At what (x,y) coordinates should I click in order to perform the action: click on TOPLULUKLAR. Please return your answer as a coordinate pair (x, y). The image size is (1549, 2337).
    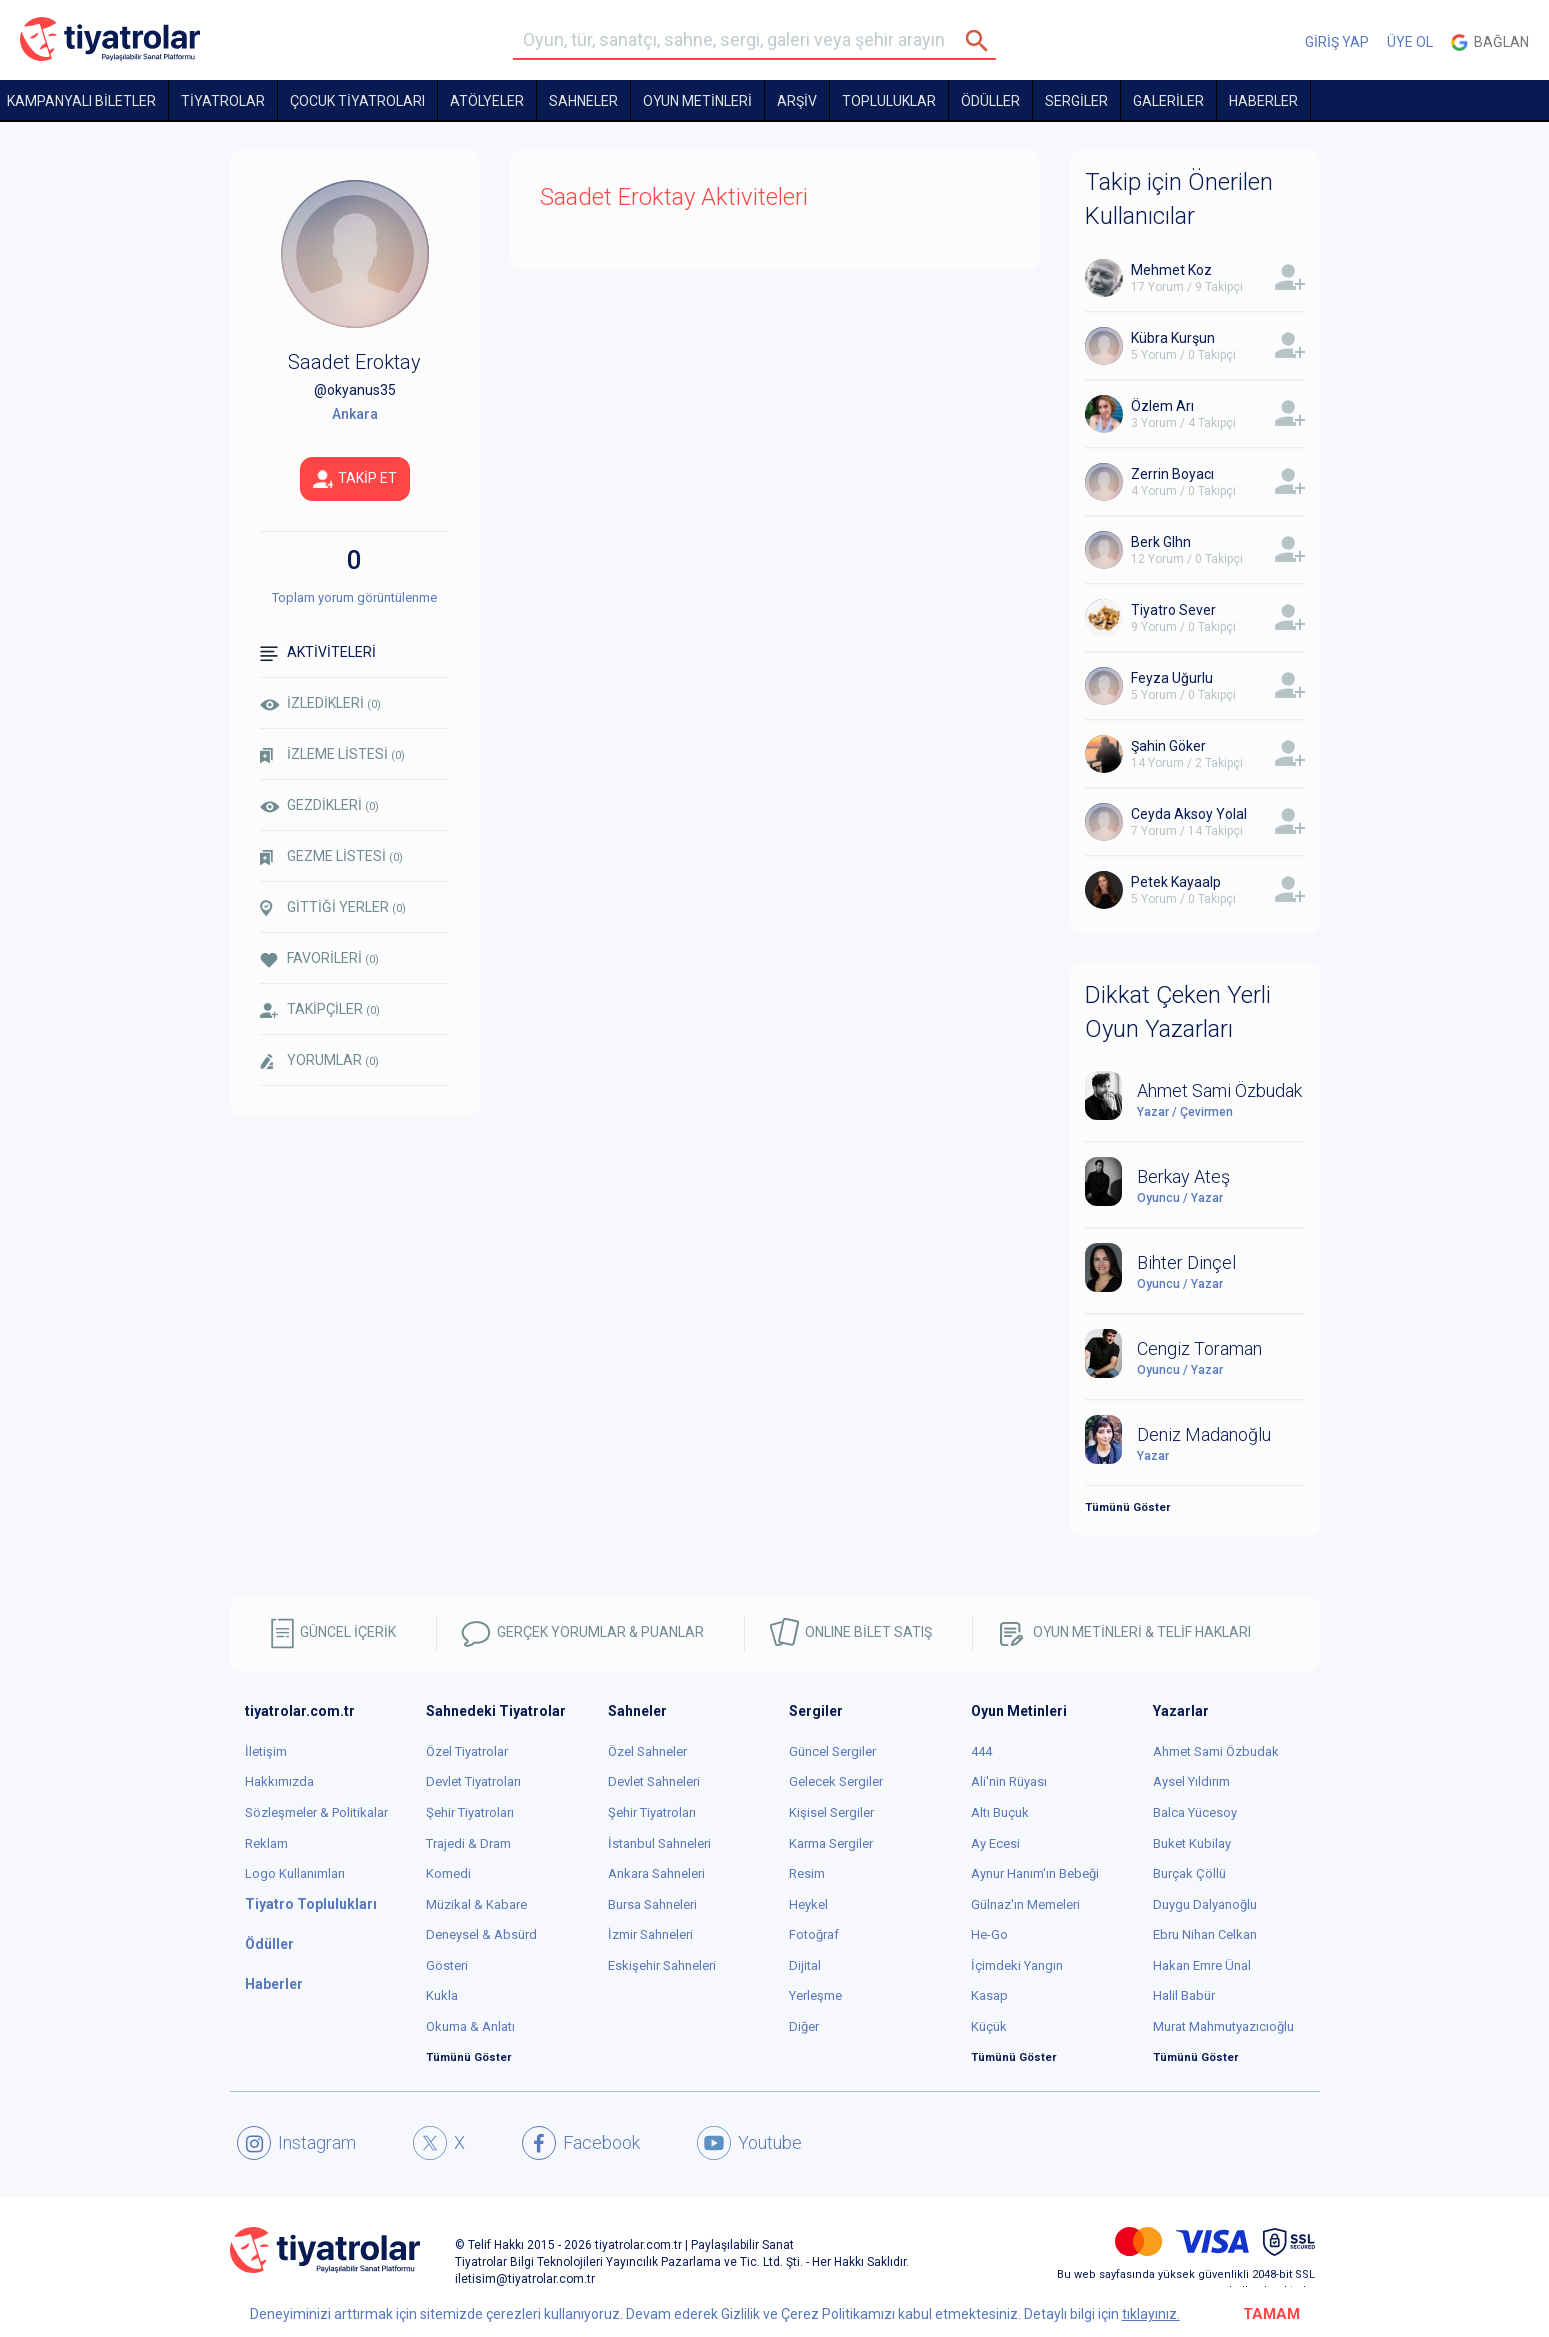
    Looking at the image, I should click on (889, 101).